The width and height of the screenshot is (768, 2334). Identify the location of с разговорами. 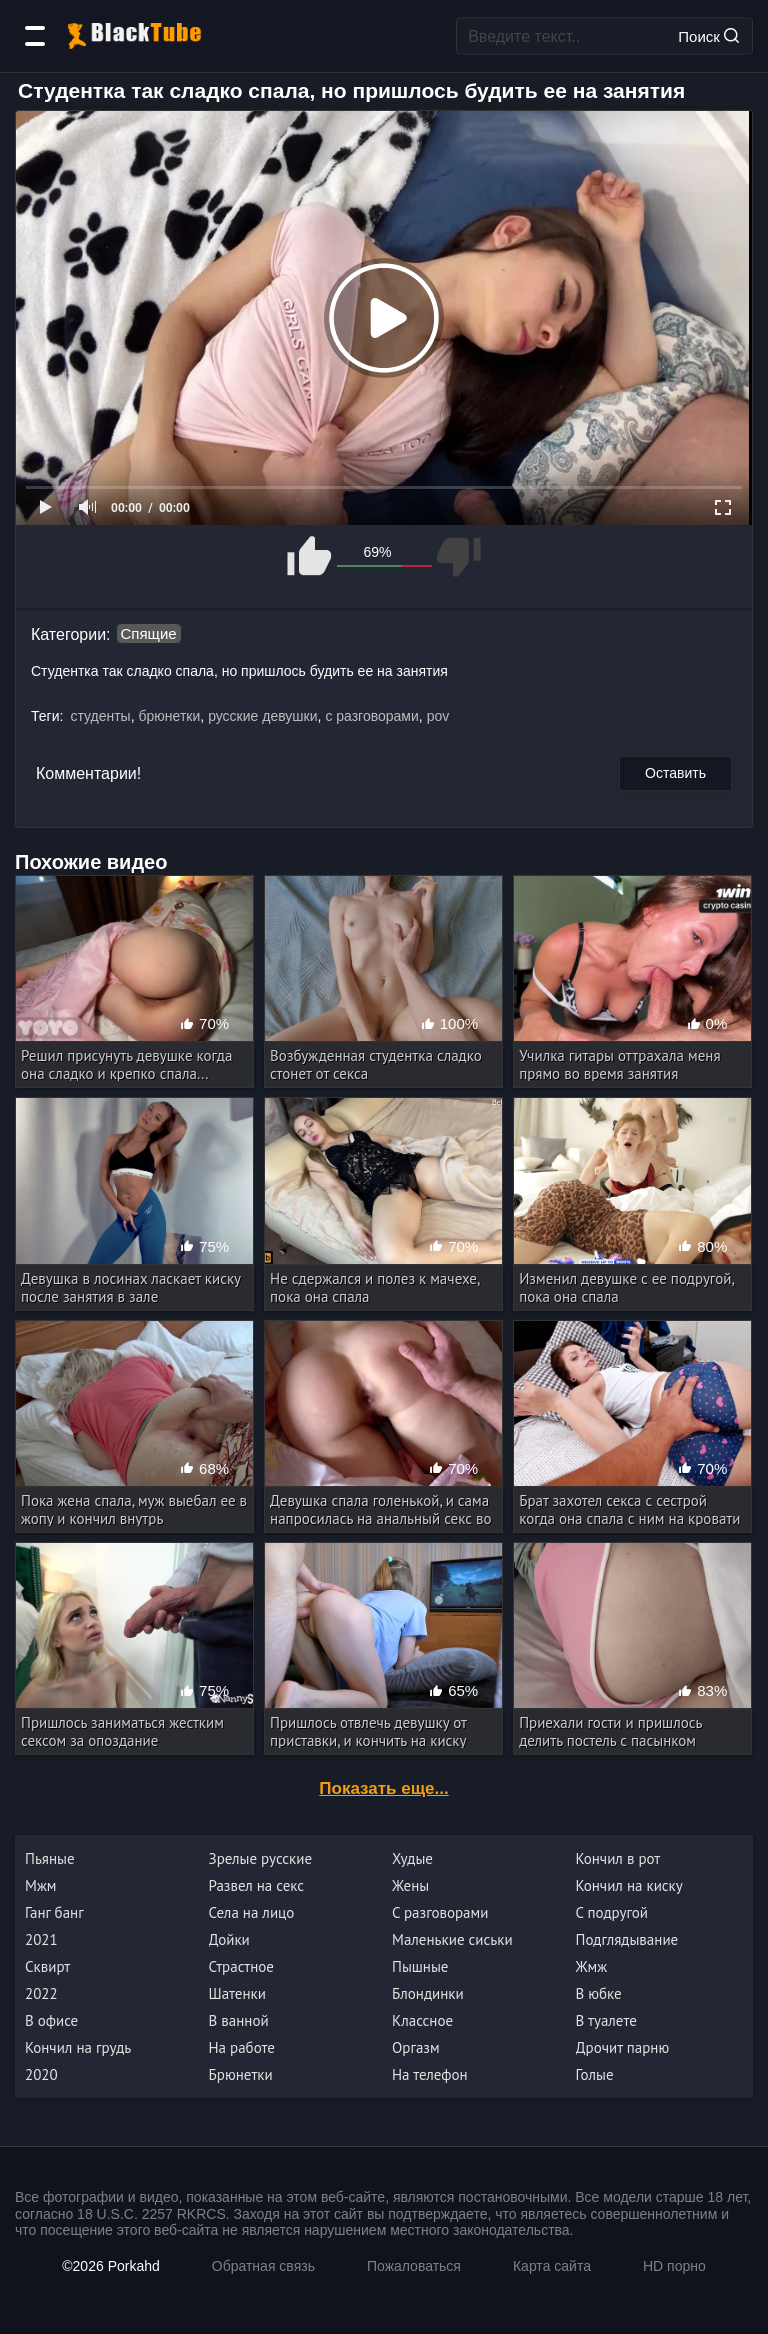
(371, 716).